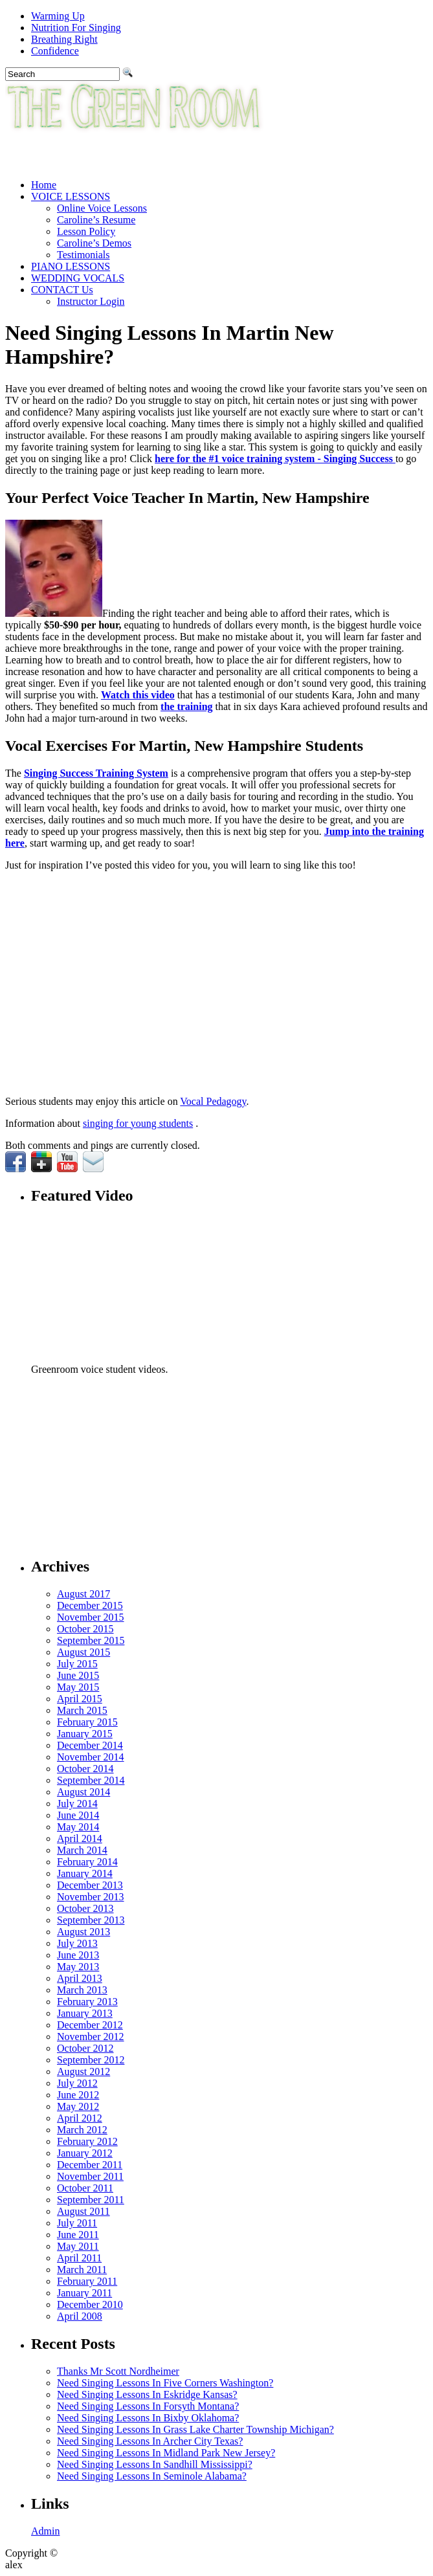 The height and width of the screenshot is (2576, 433). I want to click on here for the #1 voice training system - Singing Success, so click(275, 458).